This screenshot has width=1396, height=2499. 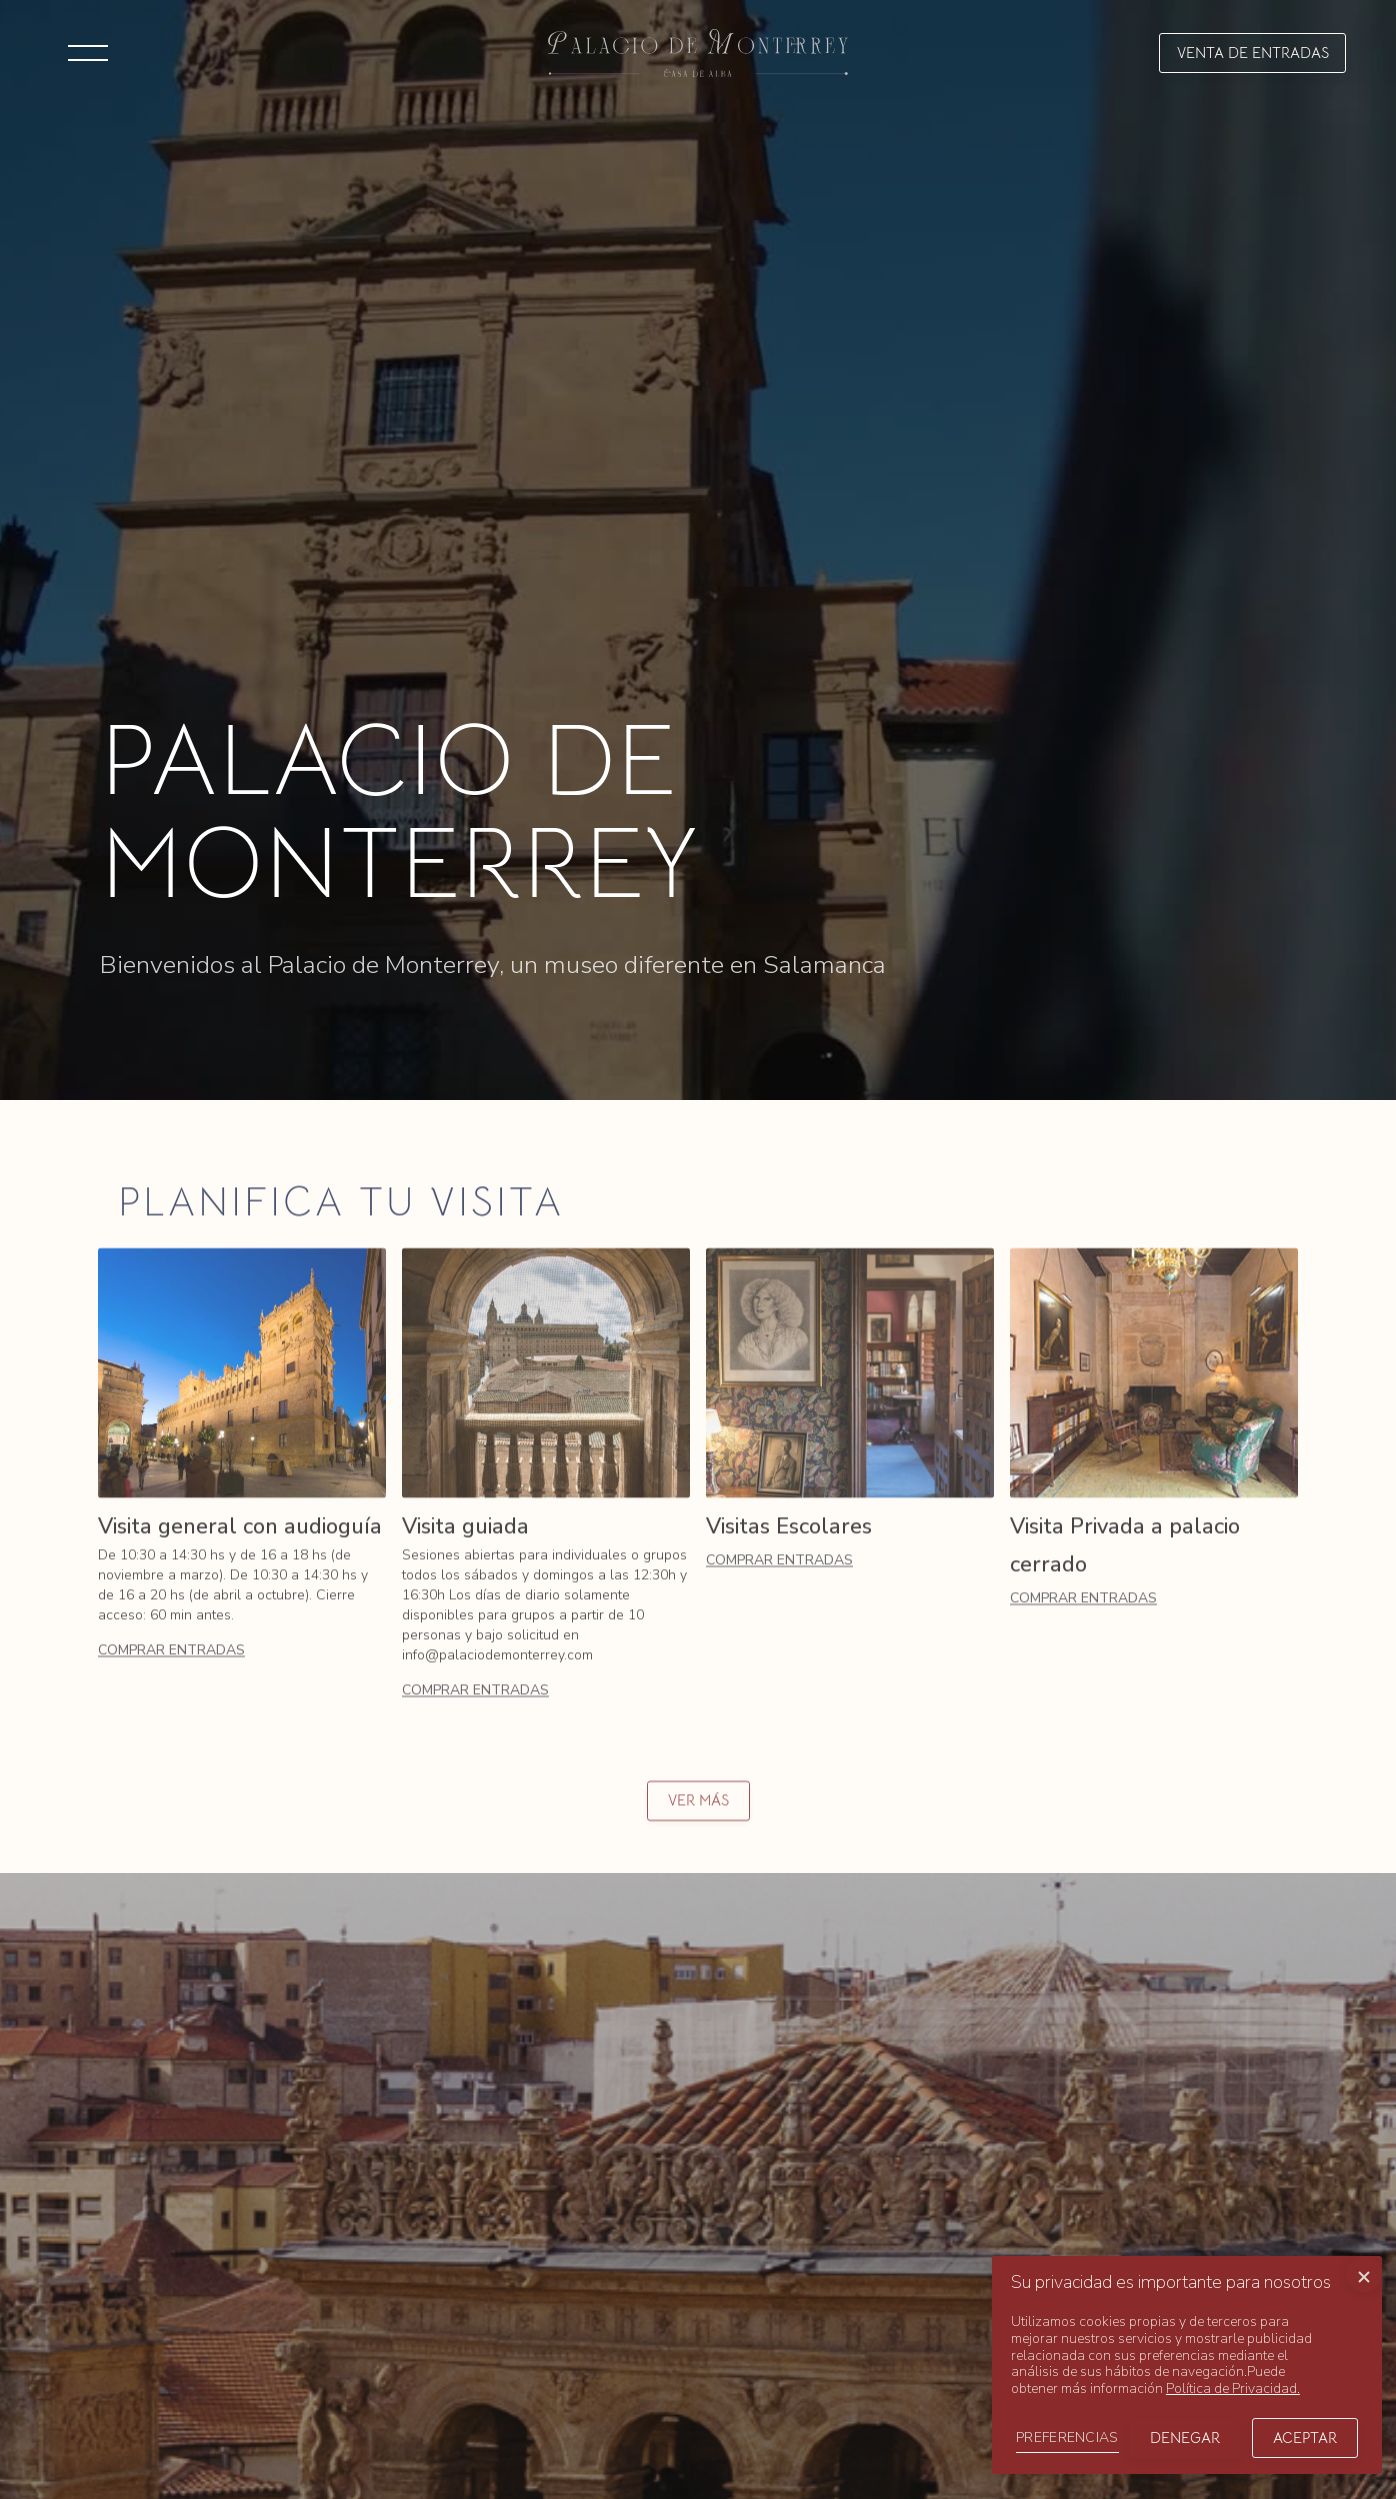 I want to click on Política de Privacidad., so click(x=1233, y=2388).